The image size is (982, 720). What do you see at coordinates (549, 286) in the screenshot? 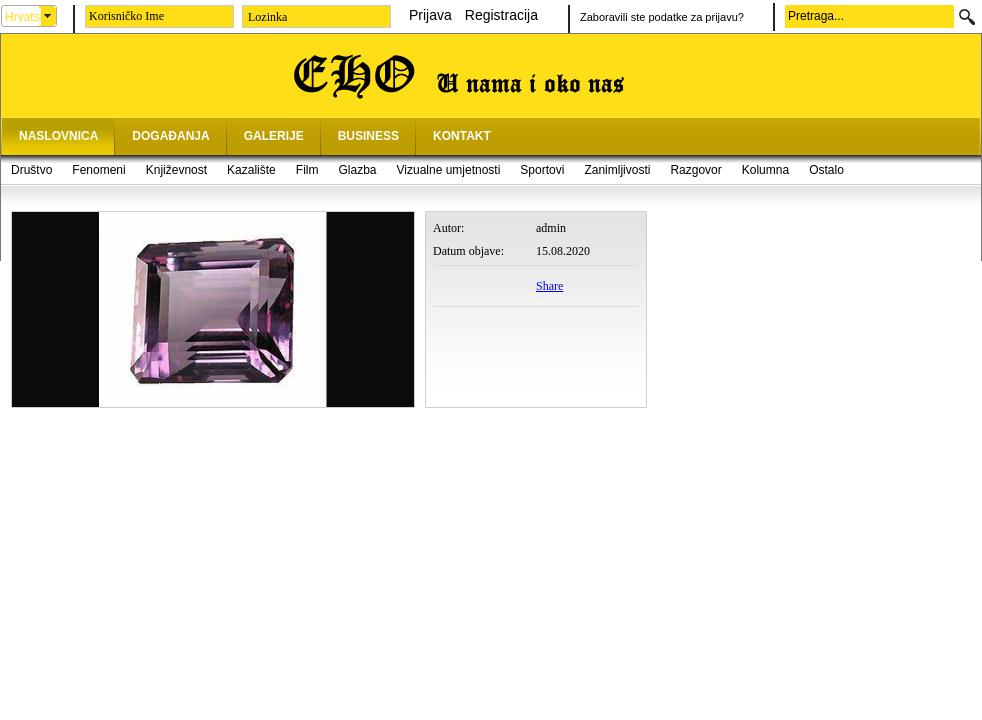
I see `Share` at bounding box center [549, 286].